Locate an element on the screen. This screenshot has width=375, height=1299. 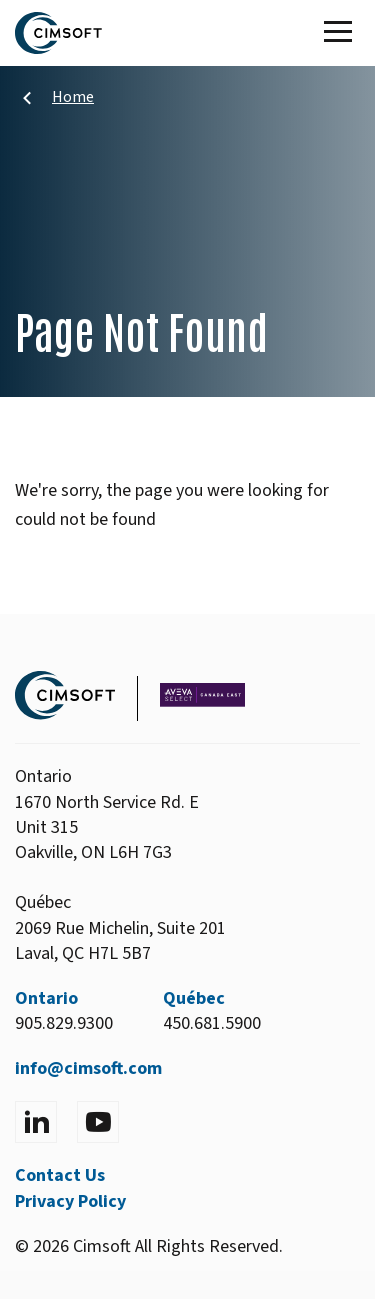
info@cimsoft.com is located at coordinates (88, 1068).